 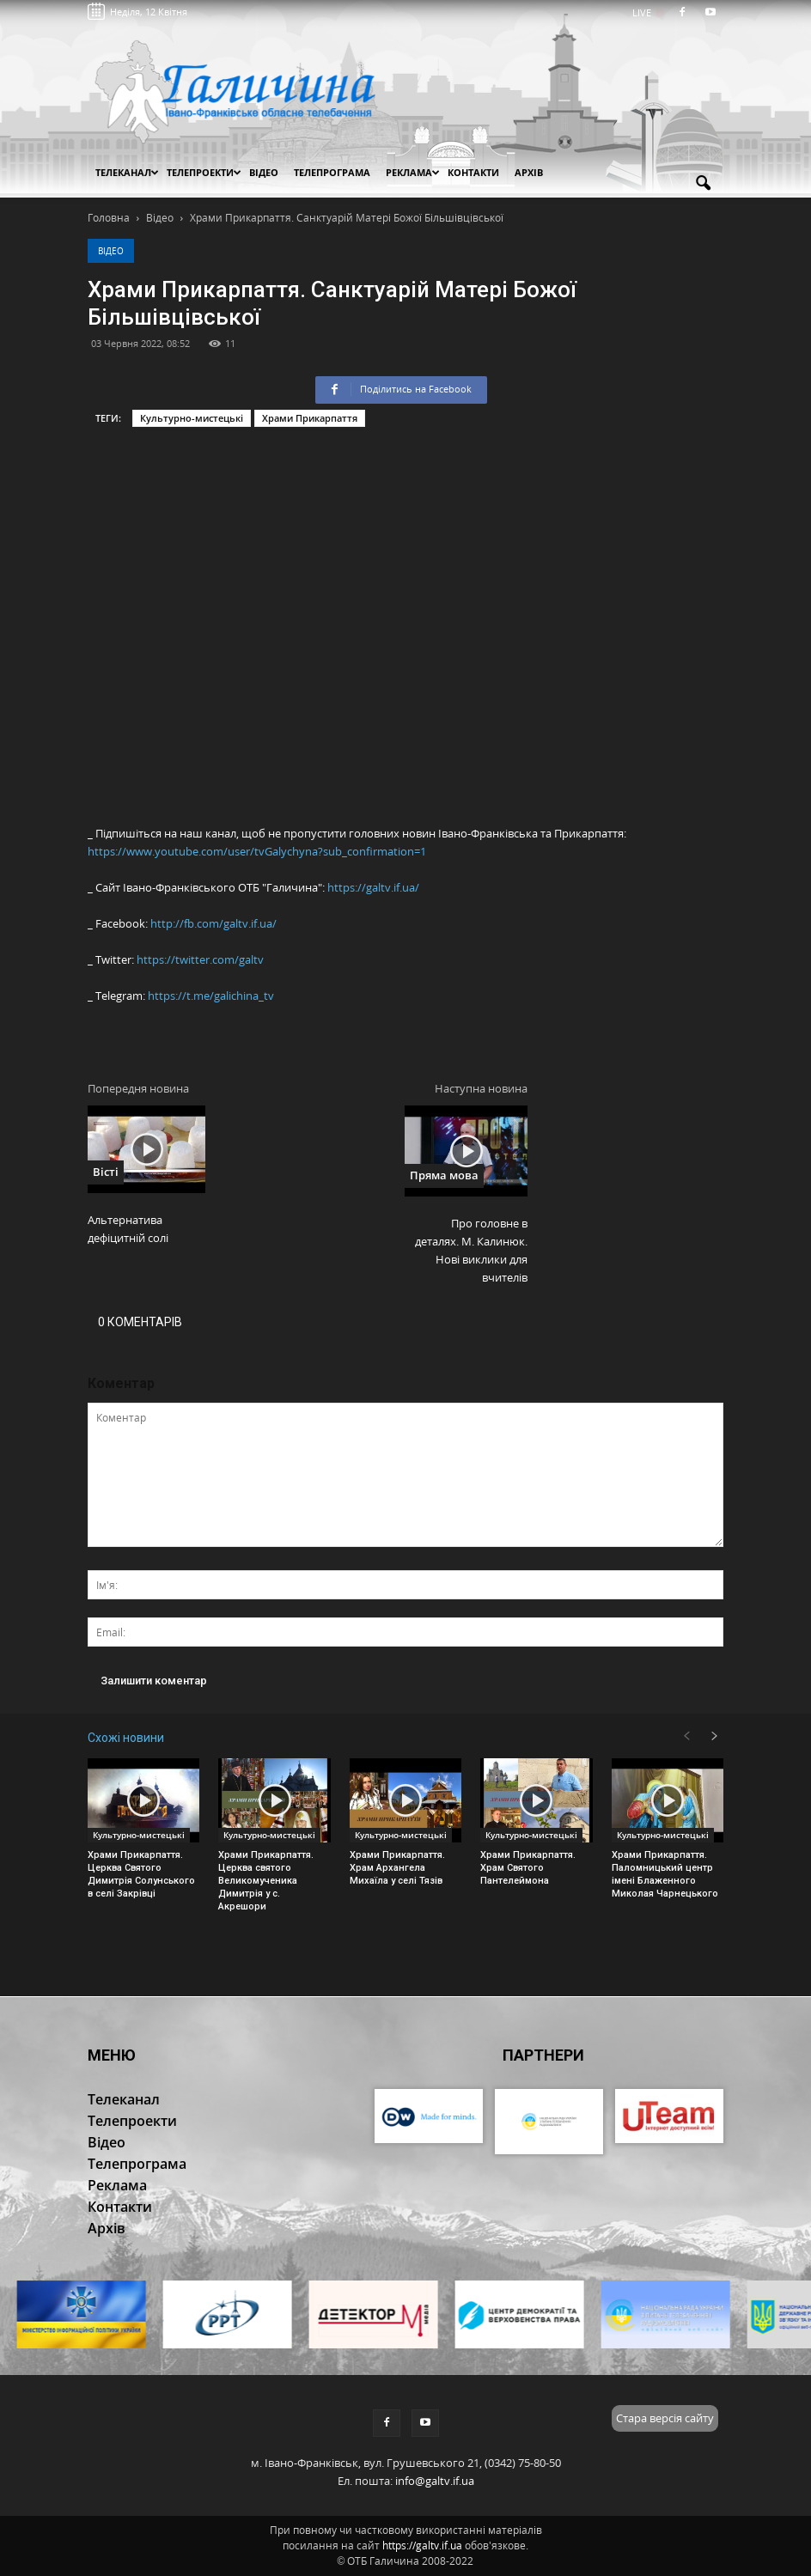 What do you see at coordinates (266, 1880) in the screenshot?
I see `Храми Прикарпаття. Церква святого Великомученика Димитрія у с. Акрешори` at bounding box center [266, 1880].